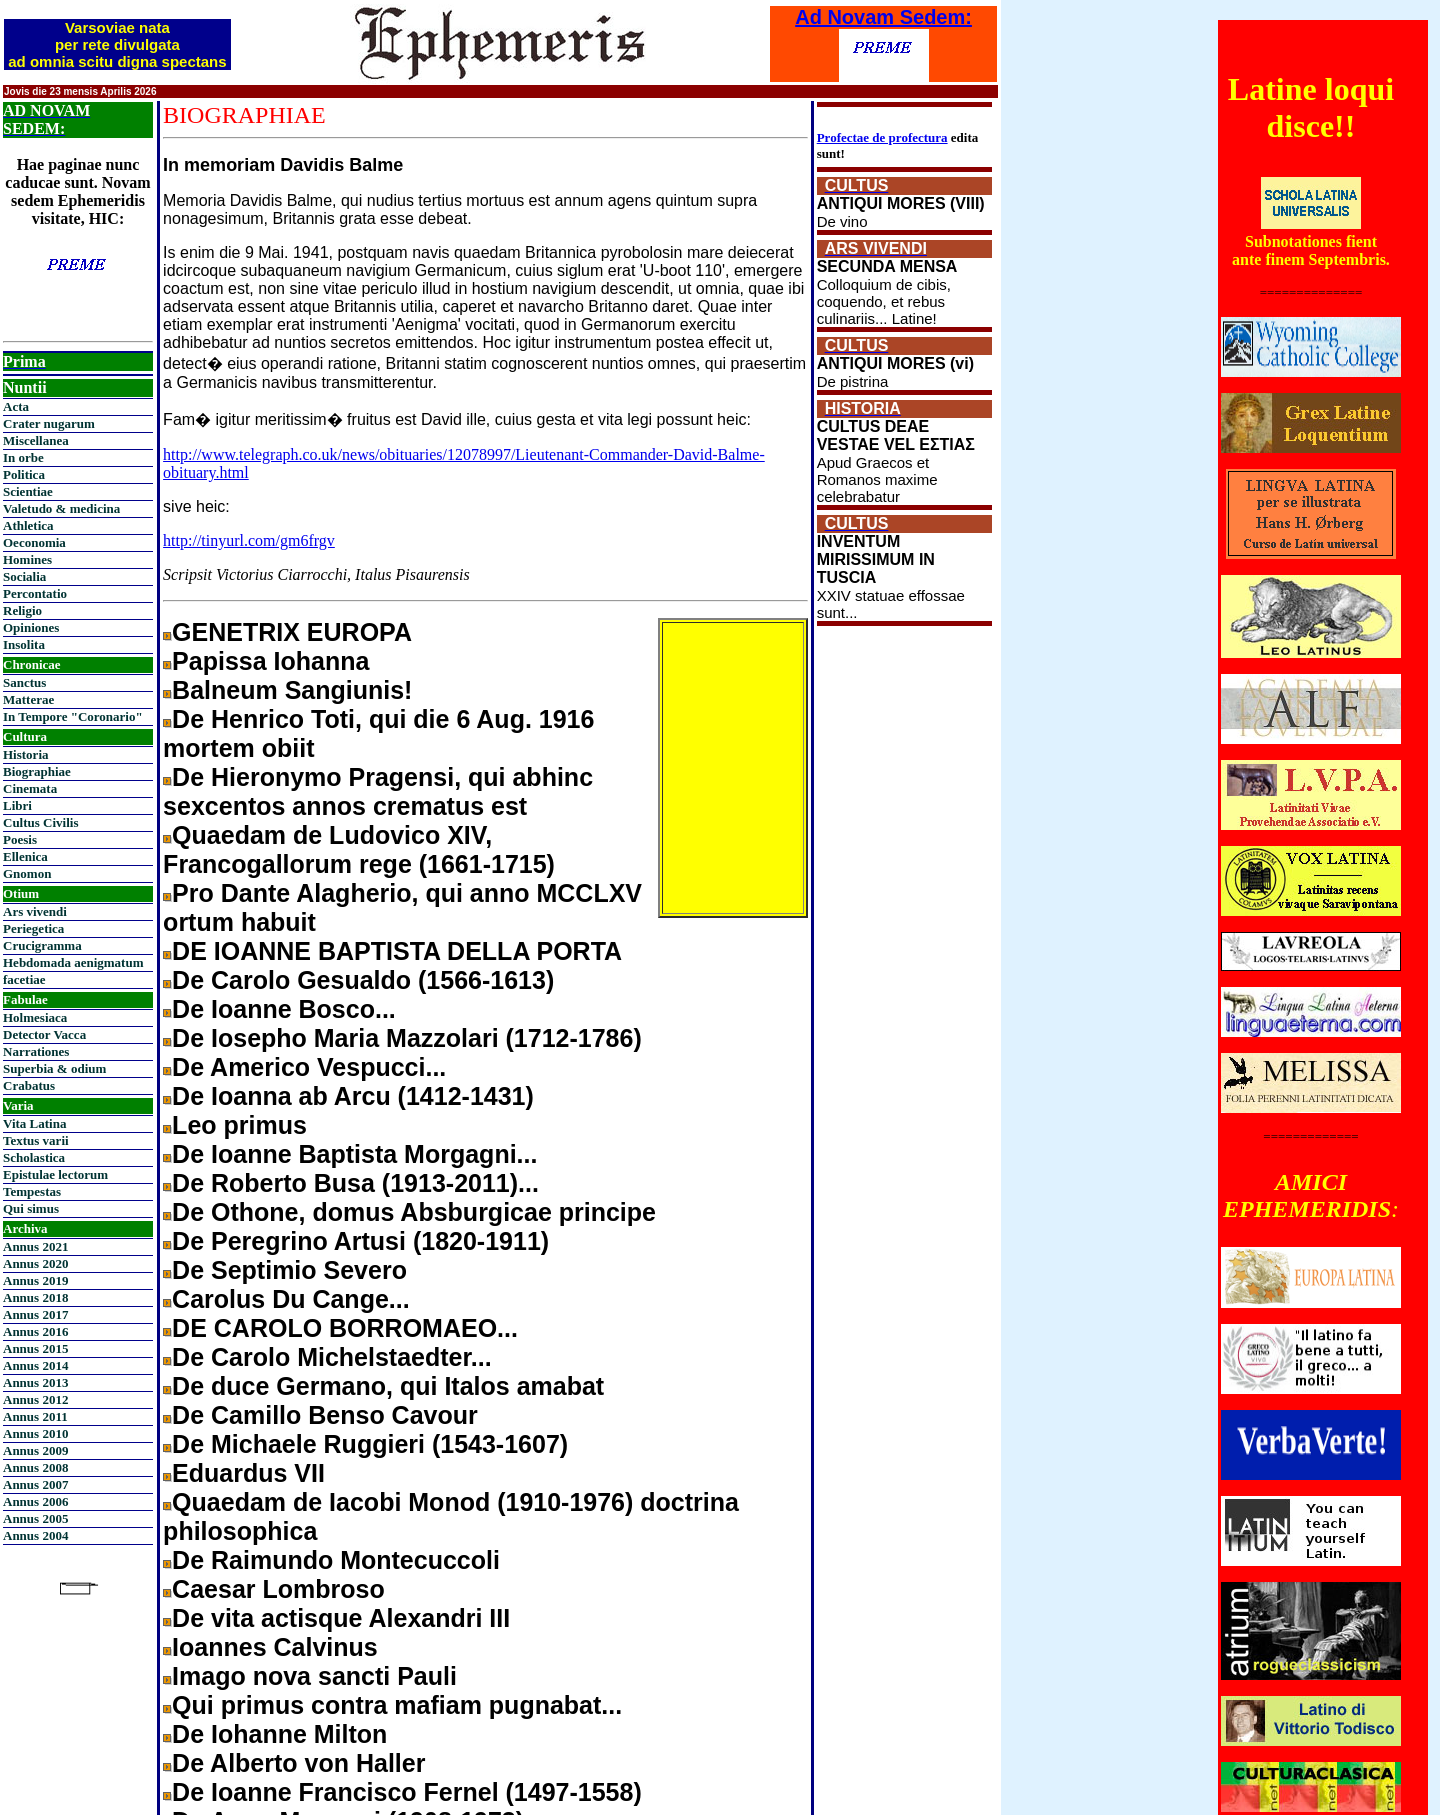 The width and height of the screenshot is (1440, 1815). I want to click on Historia, so click(26, 754).